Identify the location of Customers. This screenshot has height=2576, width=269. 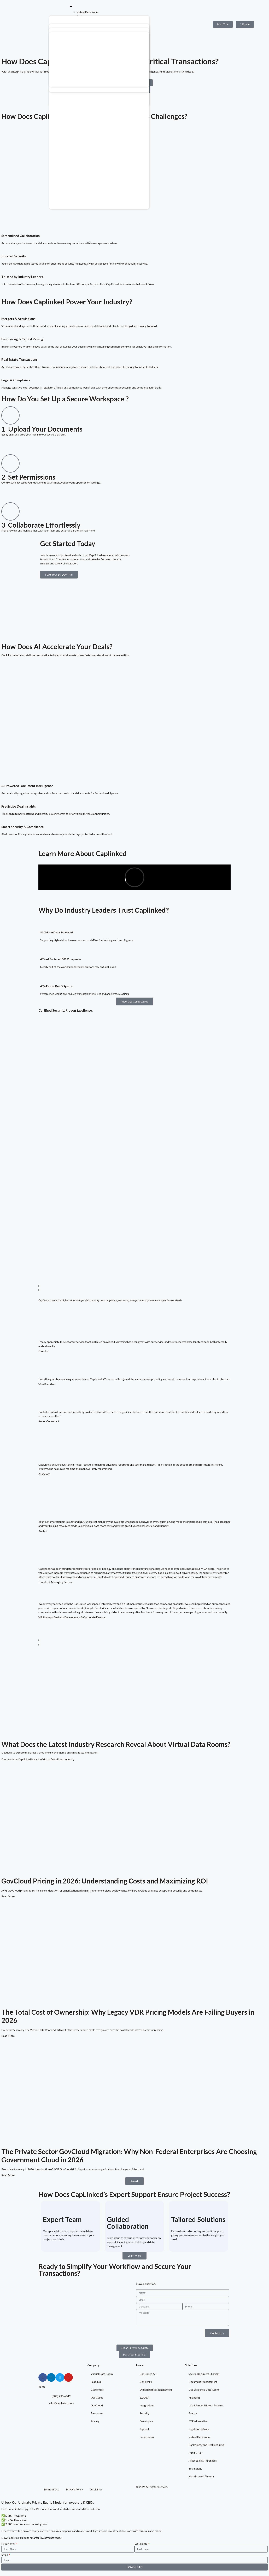
(97, 2389).